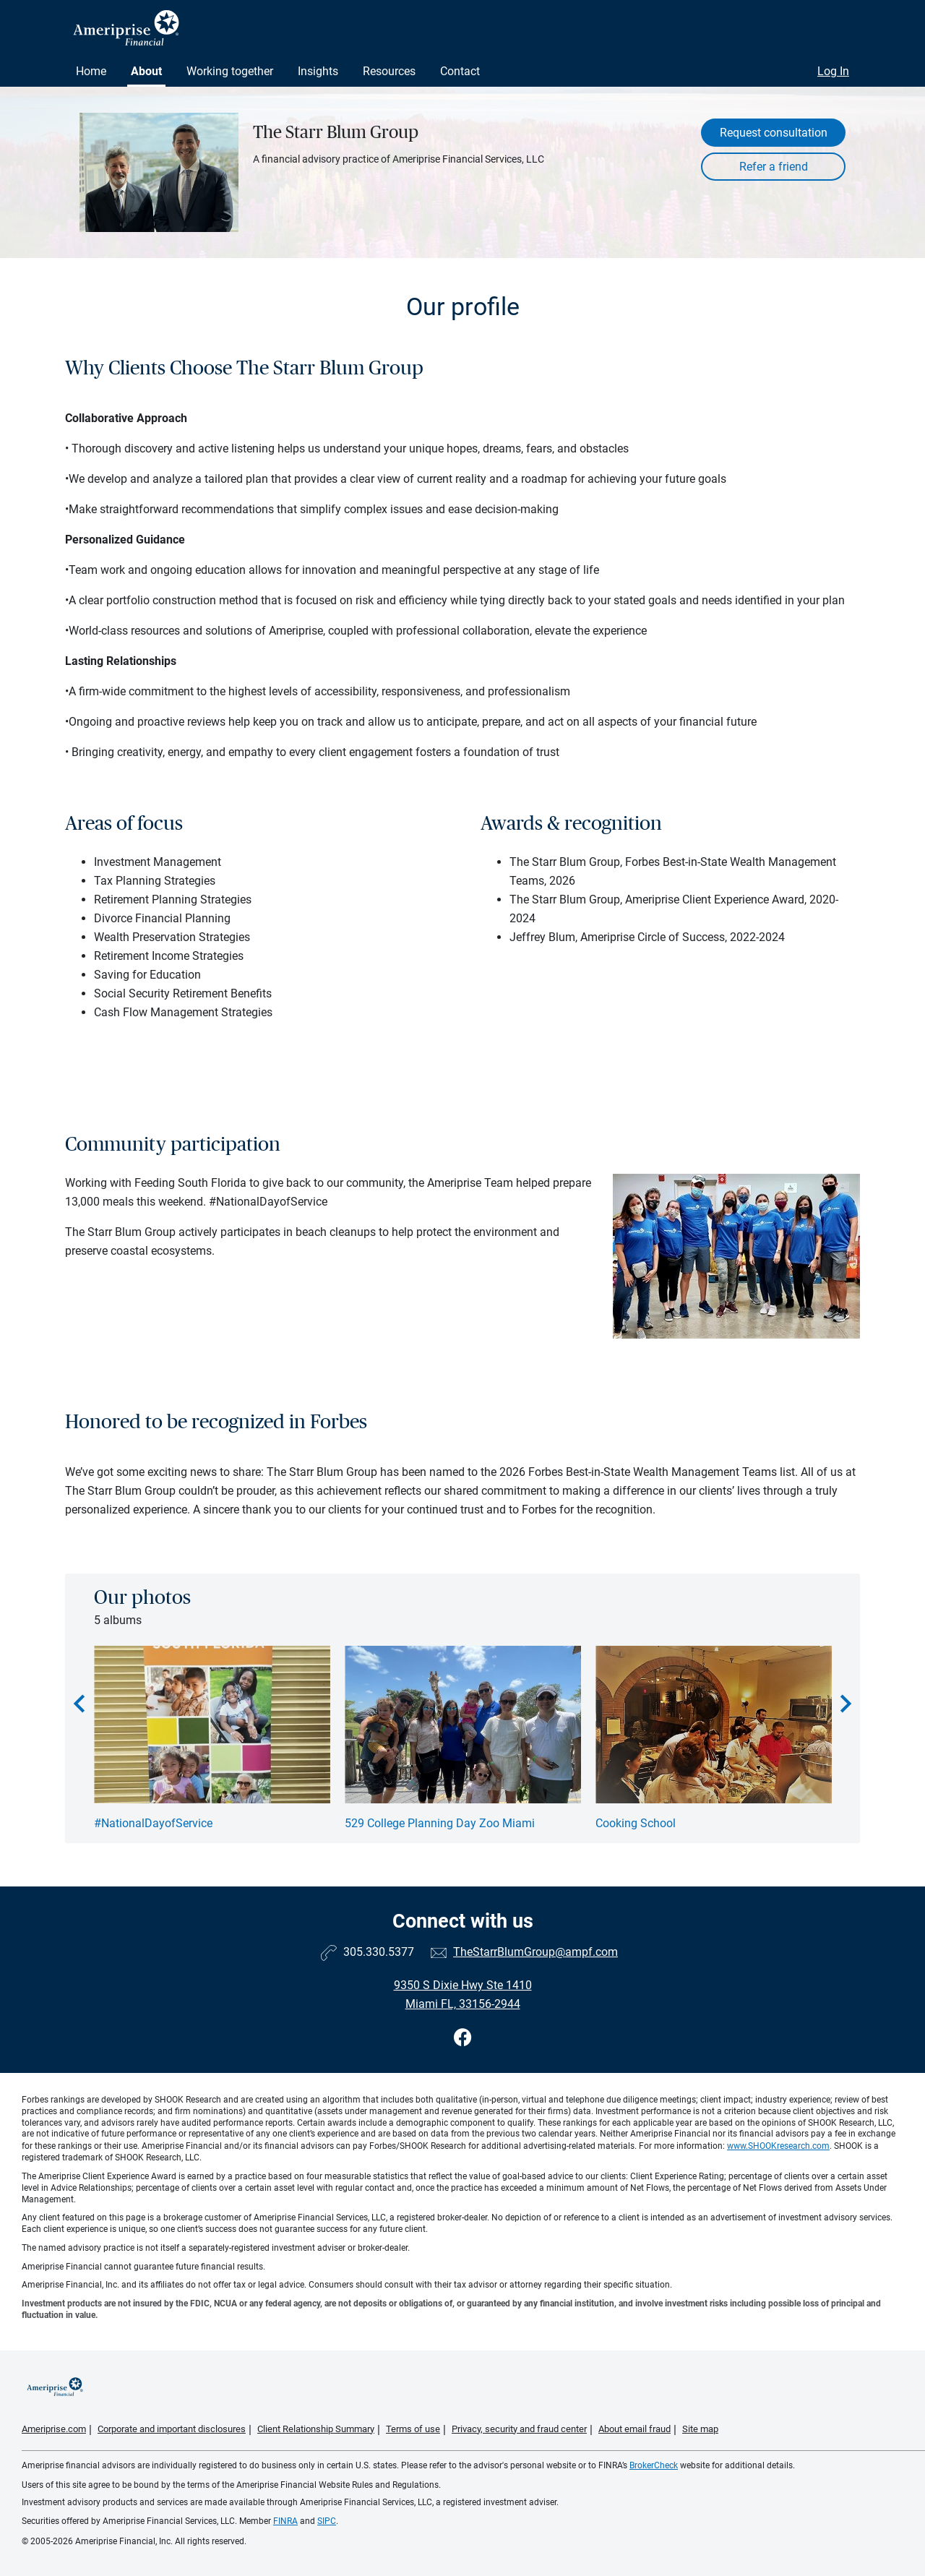  What do you see at coordinates (653, 2465) in the screenshot?
I see `BrokerCheck` at bounding box center [653, 2465].